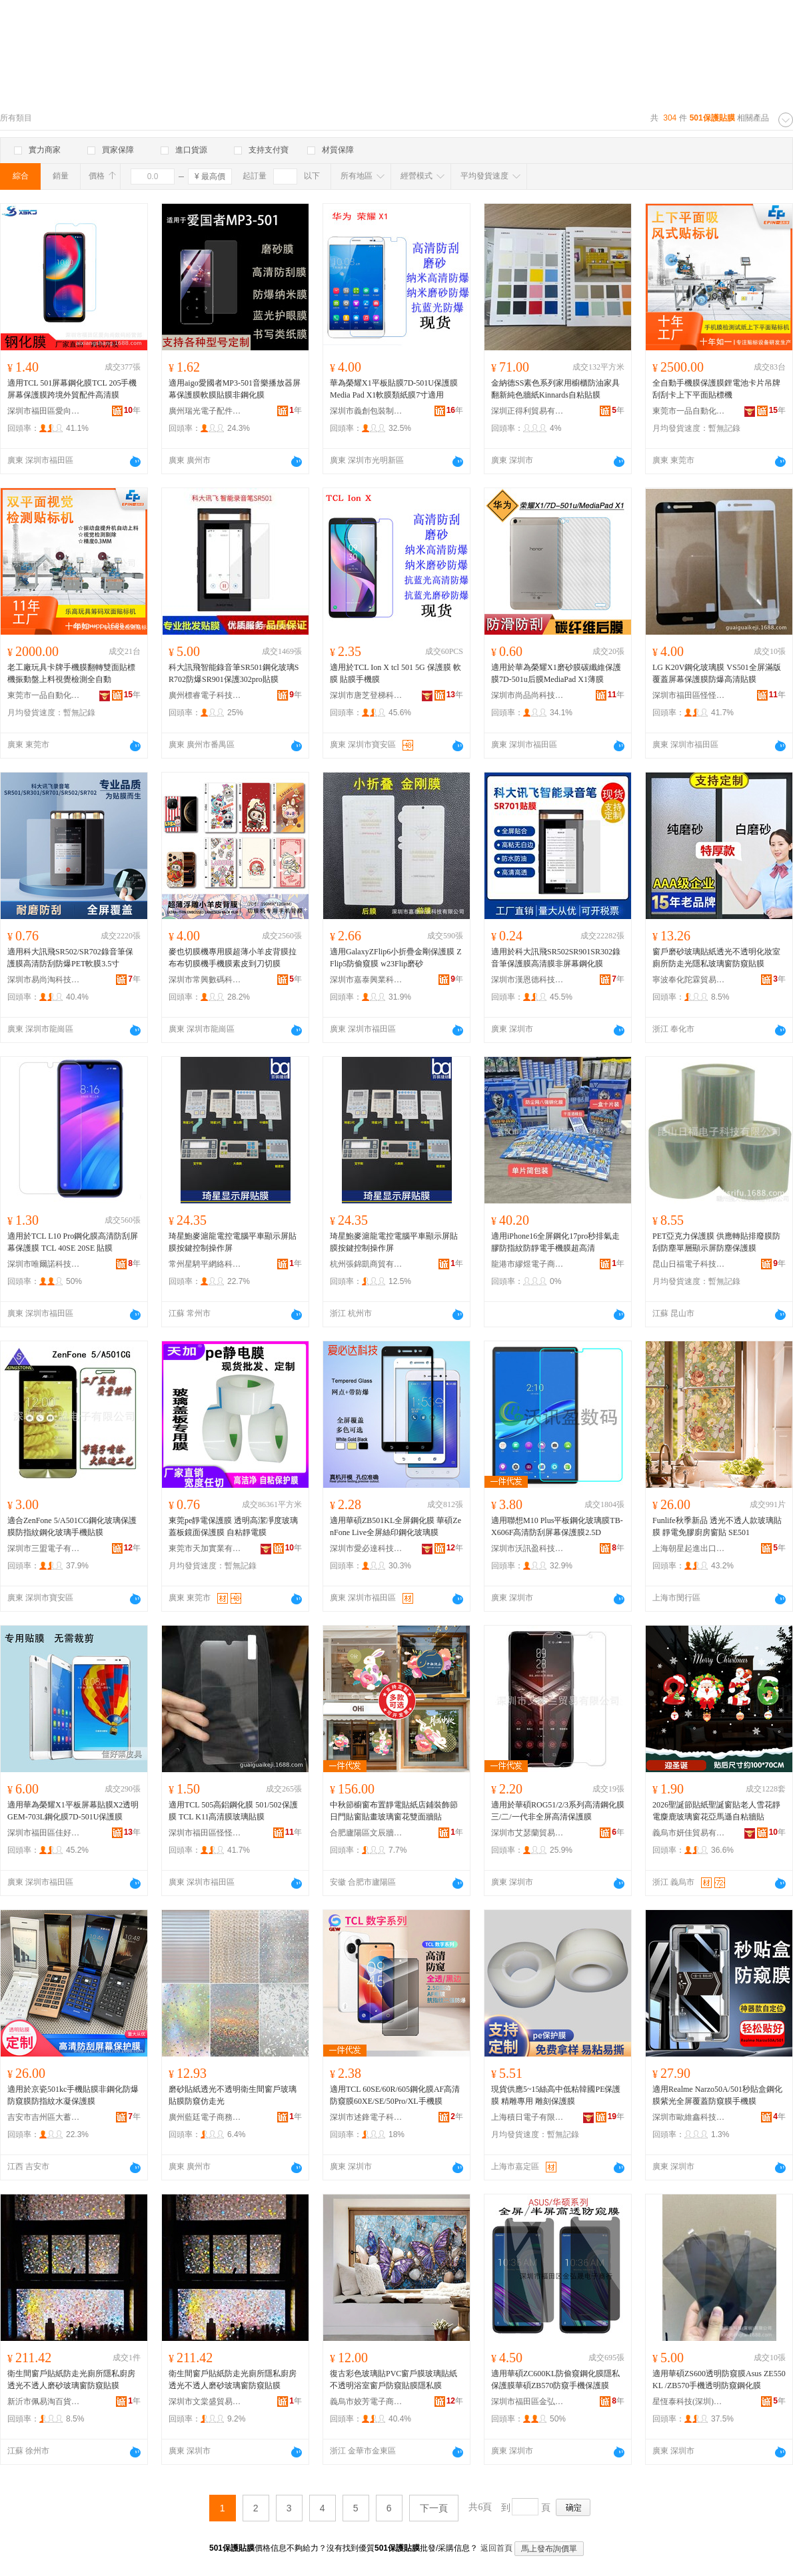 The width and height of the screenshot is (793, 2576). I want to click on 深圳市文棠盛貿易有限公司, so click(205, 2401).